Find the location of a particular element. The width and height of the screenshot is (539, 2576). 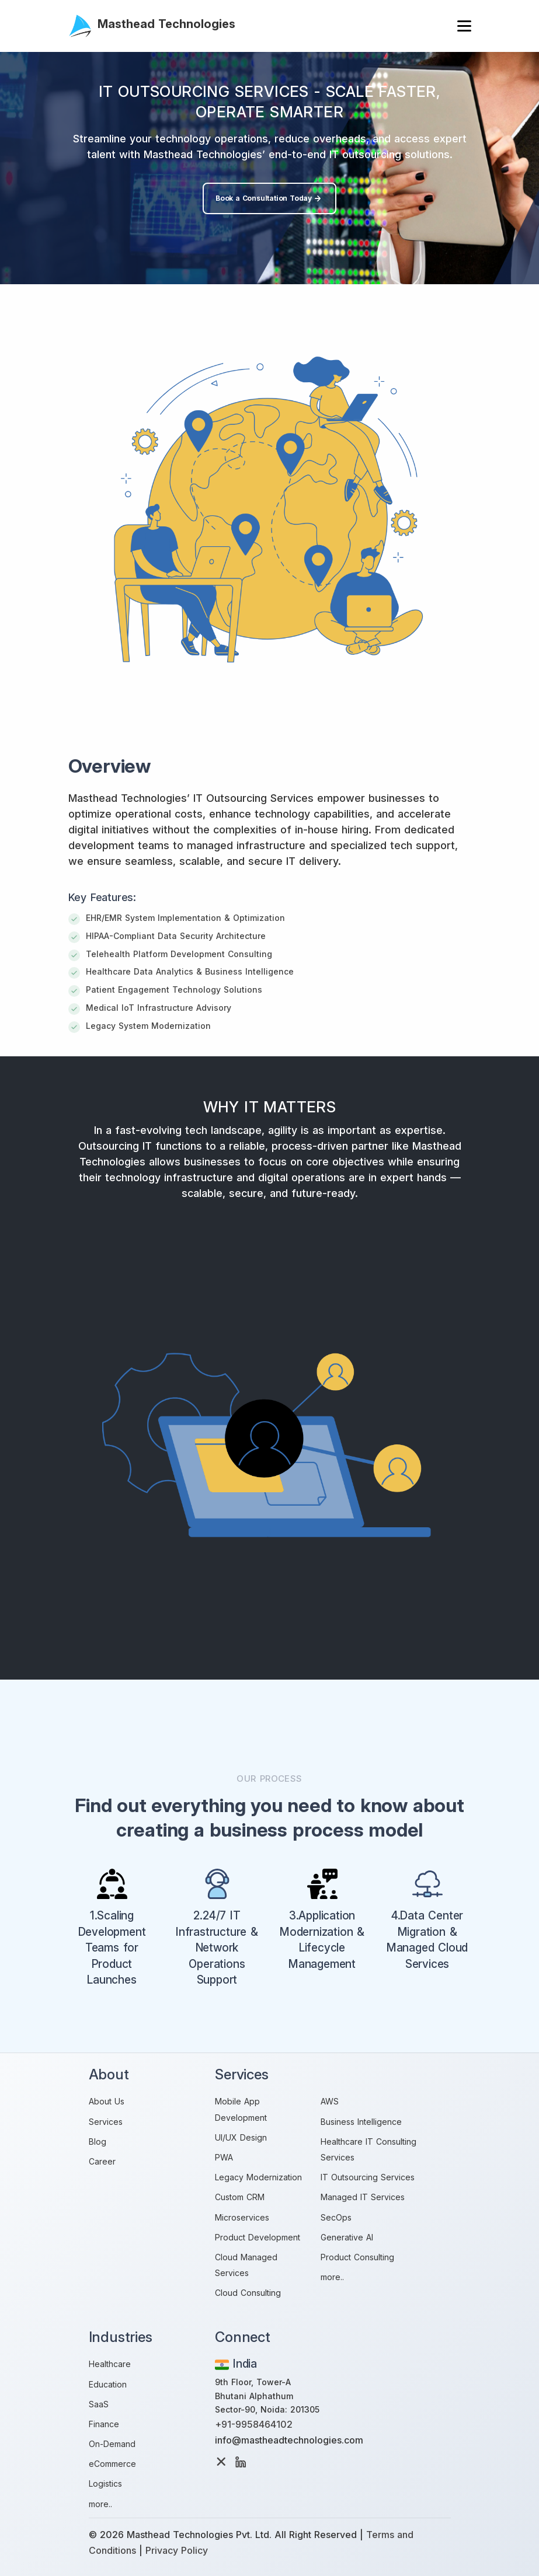

Education is located at coordinates (108, 2384).